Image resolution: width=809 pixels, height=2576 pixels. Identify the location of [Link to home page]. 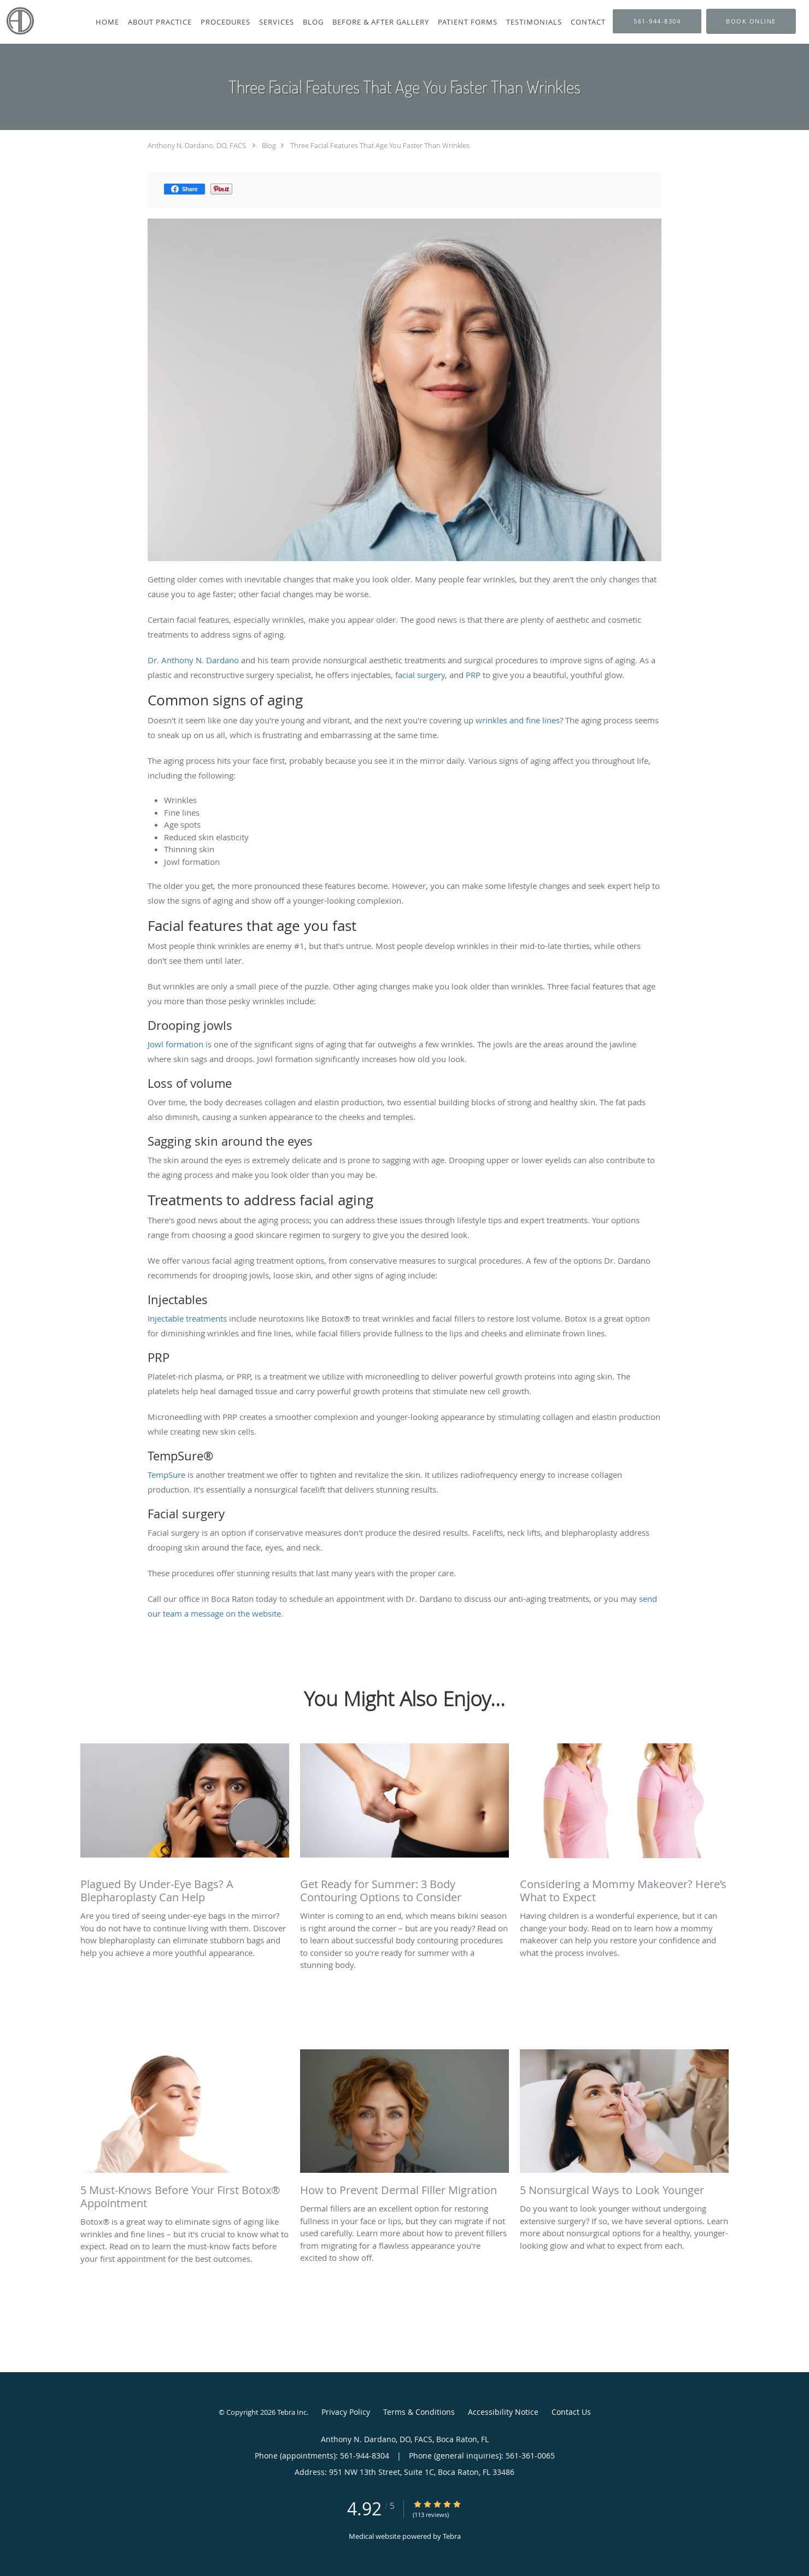
(17, 21).